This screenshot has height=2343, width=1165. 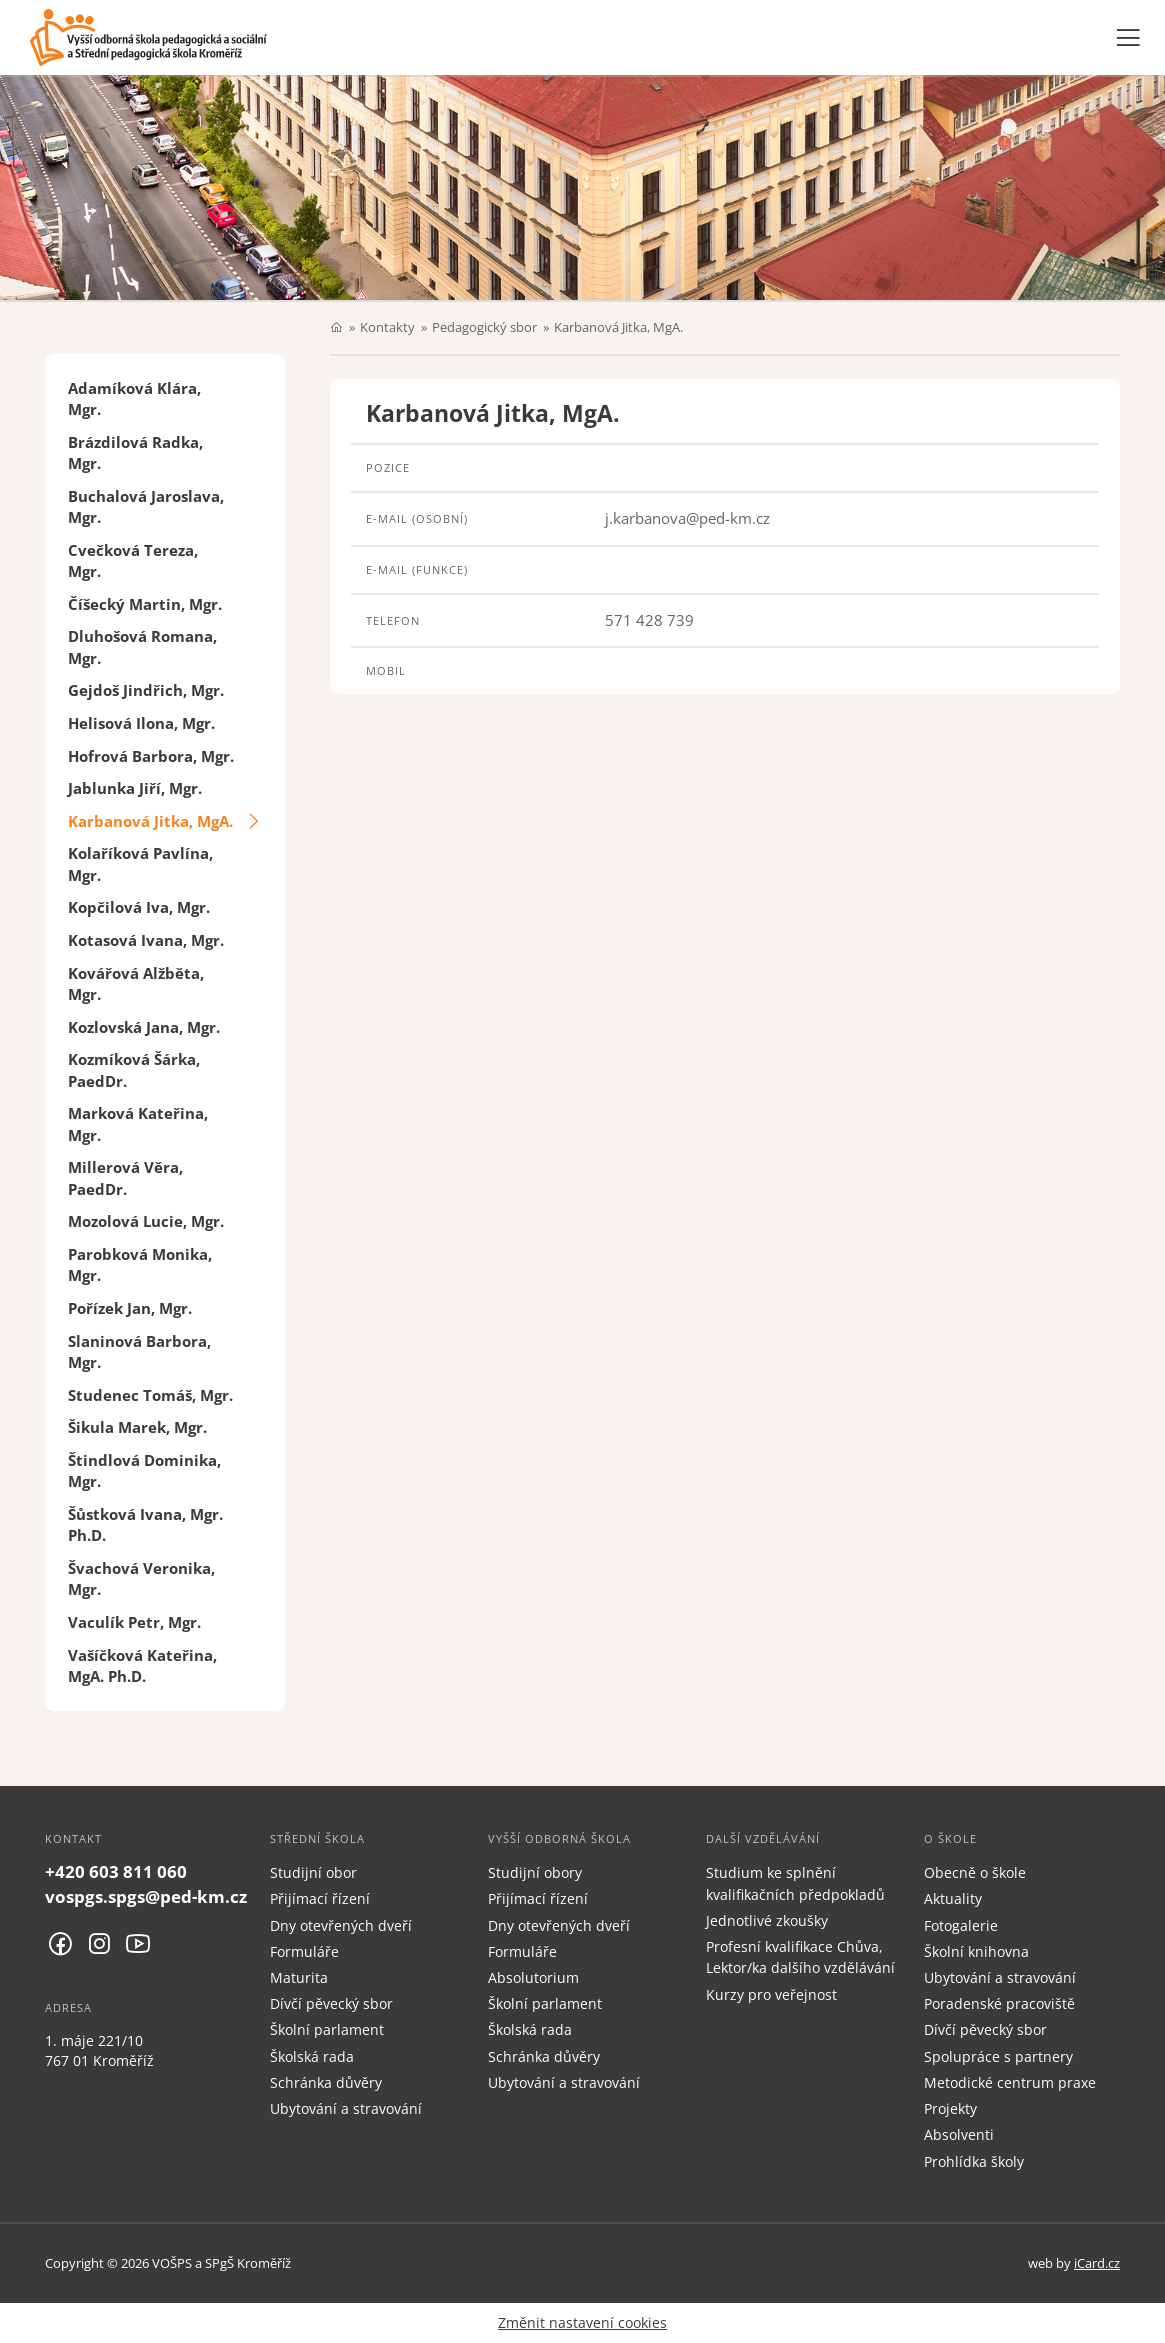 What do you see at coordinates (134, 1069) in the screenshot?
I see `Kozmíková Šárka, PaedDr.` at bounding box center [134, 1069].